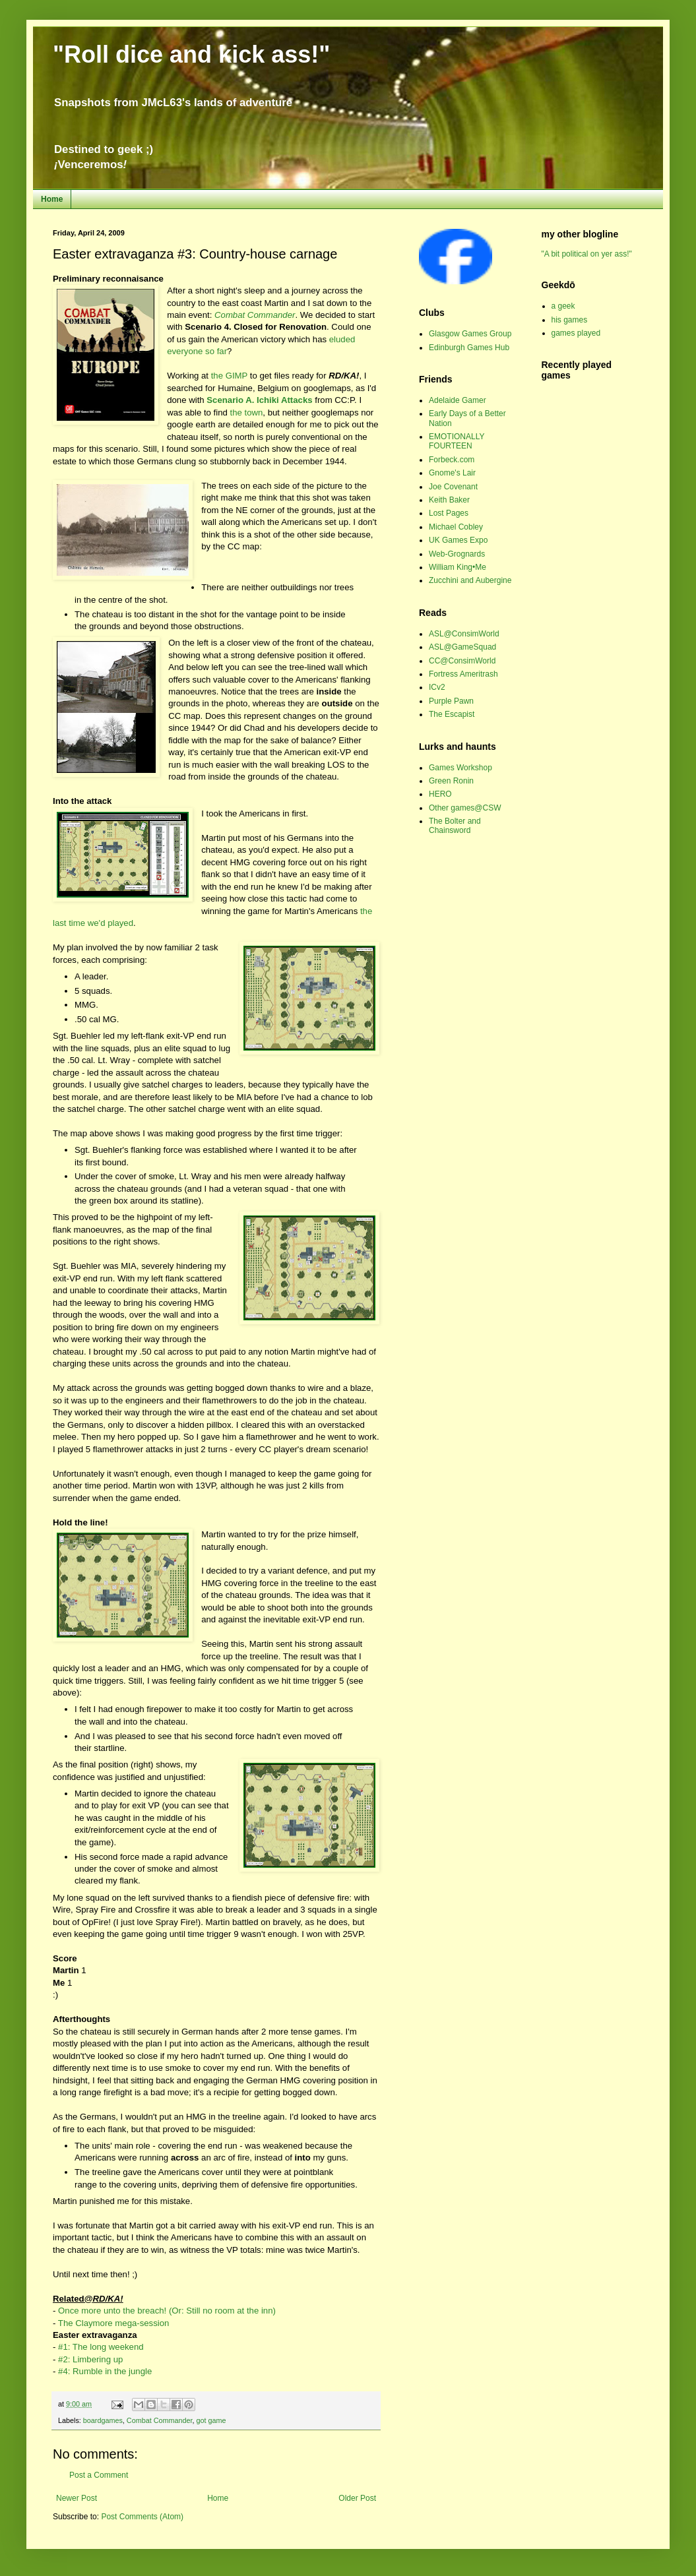 Image resolution: width=696 pixels, height=2576 pixels. What do you see at coordinates (463, 674) in the screenshot?
I see `Fortress Ameritrash` at bounding box center [463, 674].